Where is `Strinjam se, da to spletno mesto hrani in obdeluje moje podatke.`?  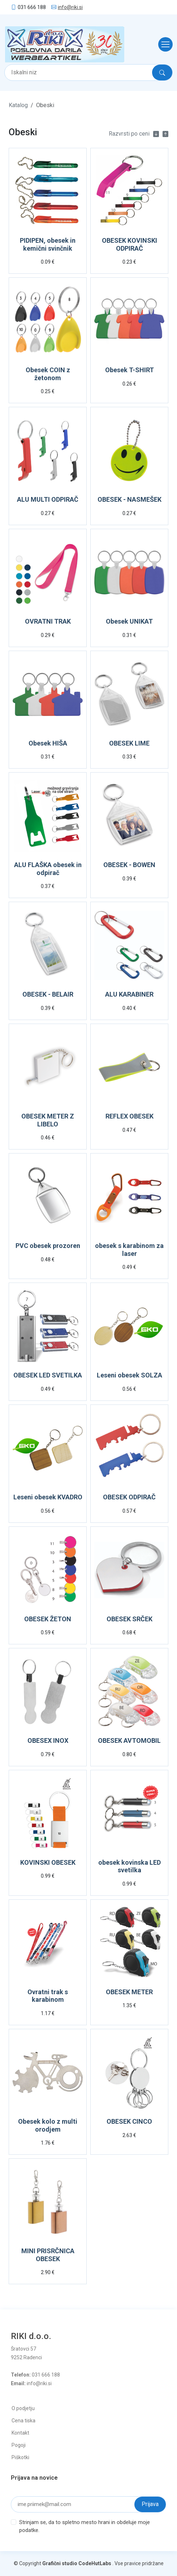 Strinjam se, da to spletno mesto hrani in obdeluje moje podatke. is located at coordinates (84, 2526).